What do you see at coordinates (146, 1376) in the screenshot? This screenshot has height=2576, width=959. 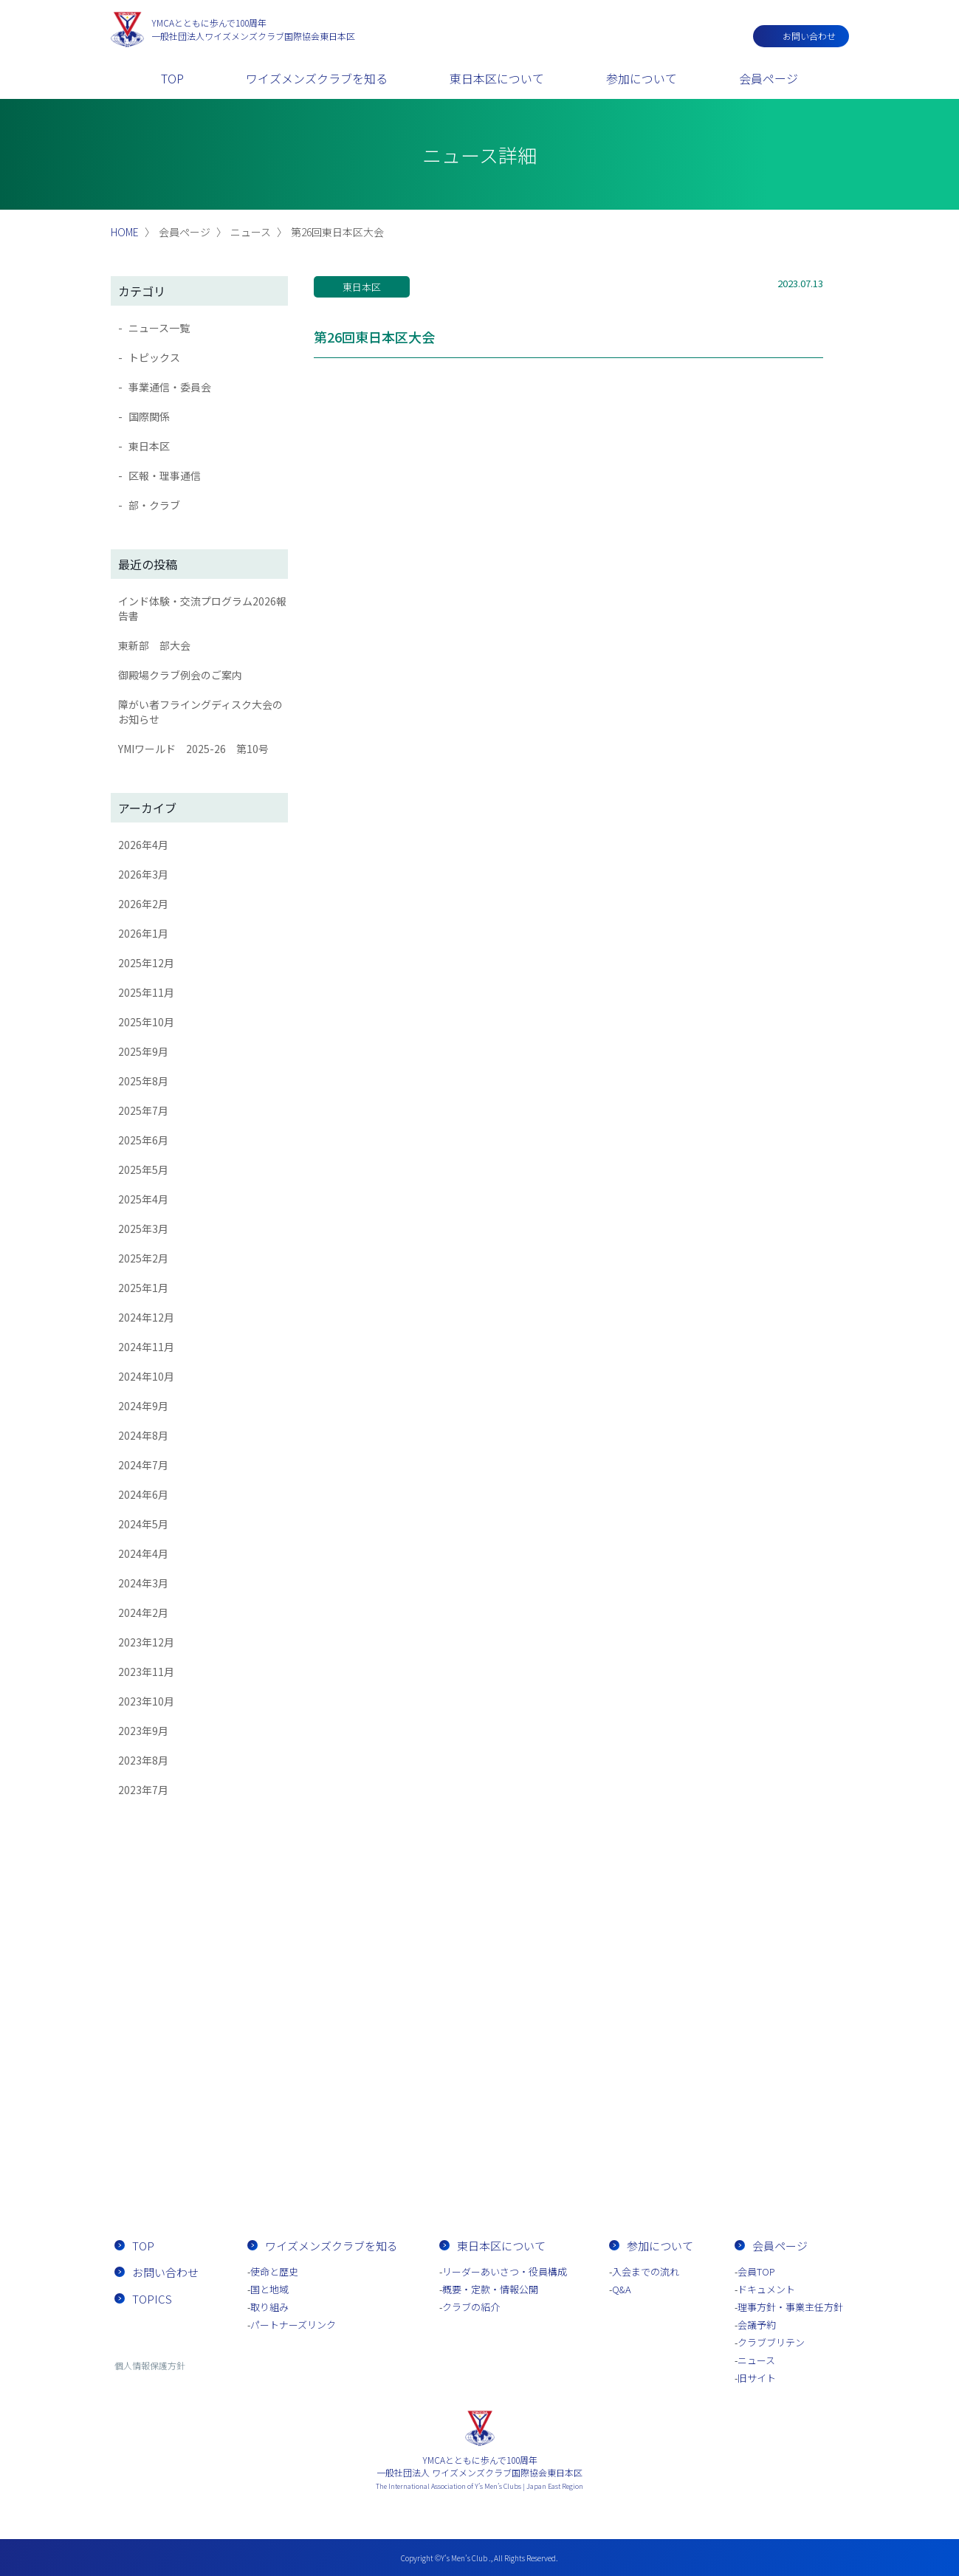 I see `2024年10月` at bounding box center [146, 1376].